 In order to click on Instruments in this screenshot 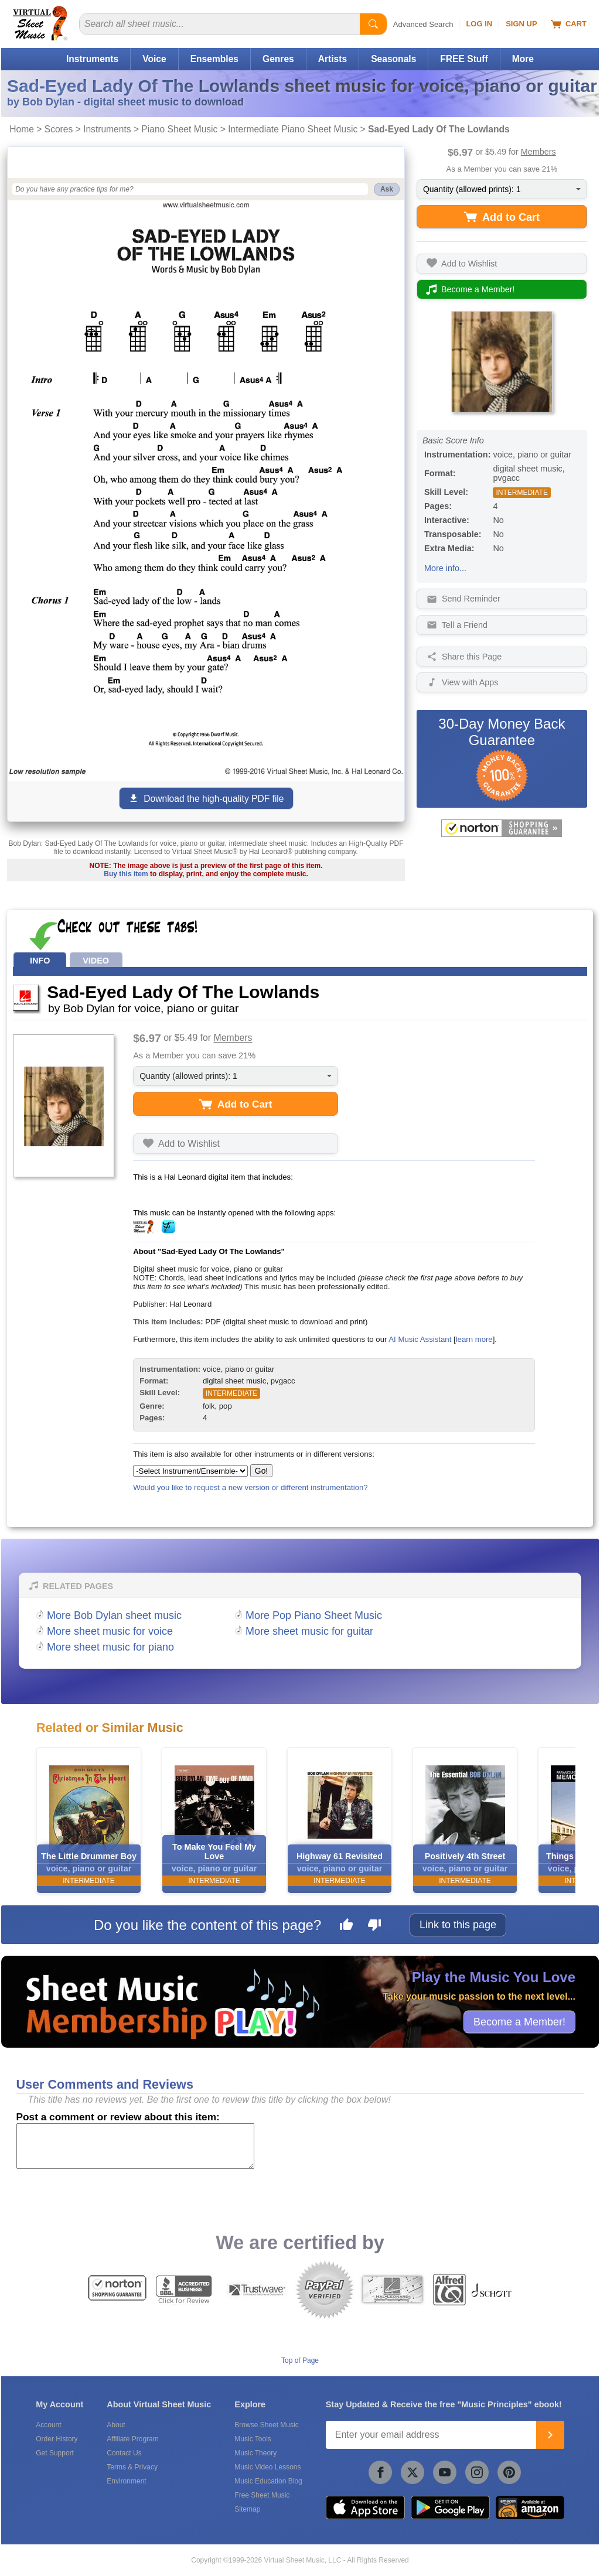, I will do `click(92, 59)`.